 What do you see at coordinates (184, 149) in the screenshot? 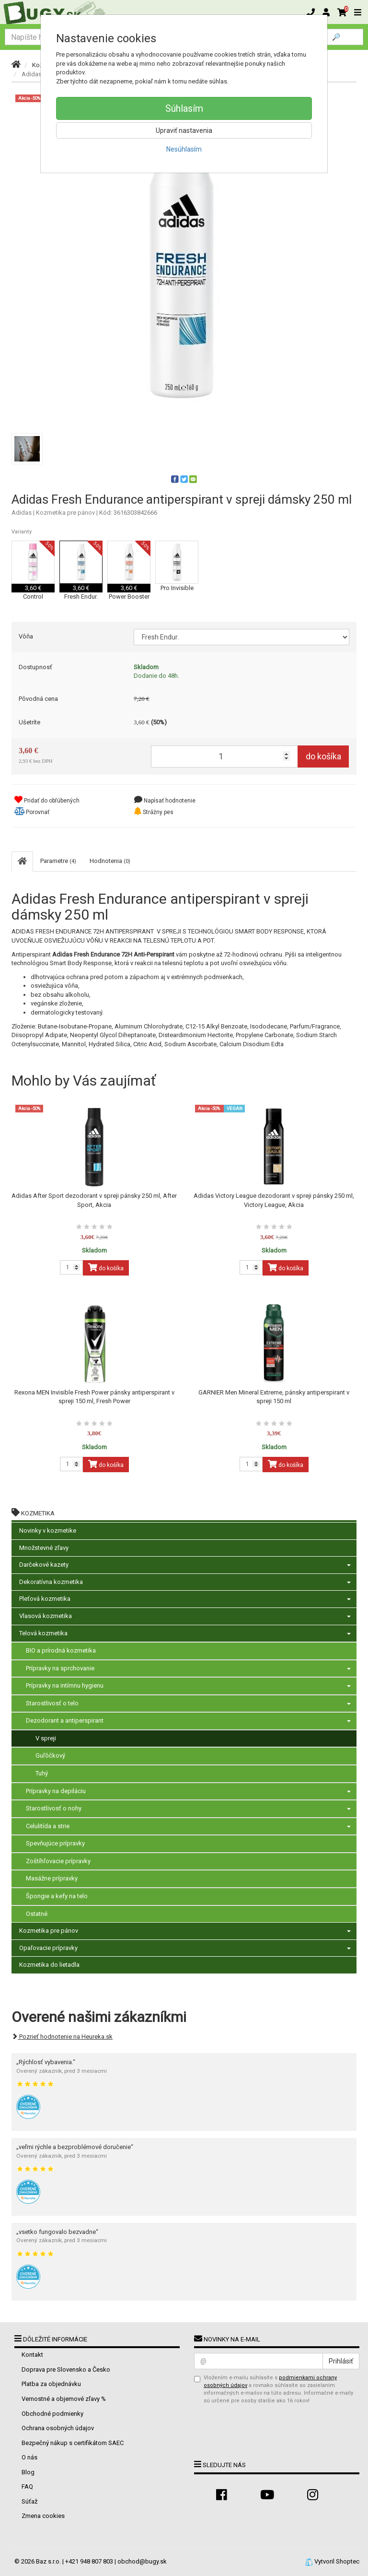
I see `Nesúhlasím` at bounding box center [184, 149].